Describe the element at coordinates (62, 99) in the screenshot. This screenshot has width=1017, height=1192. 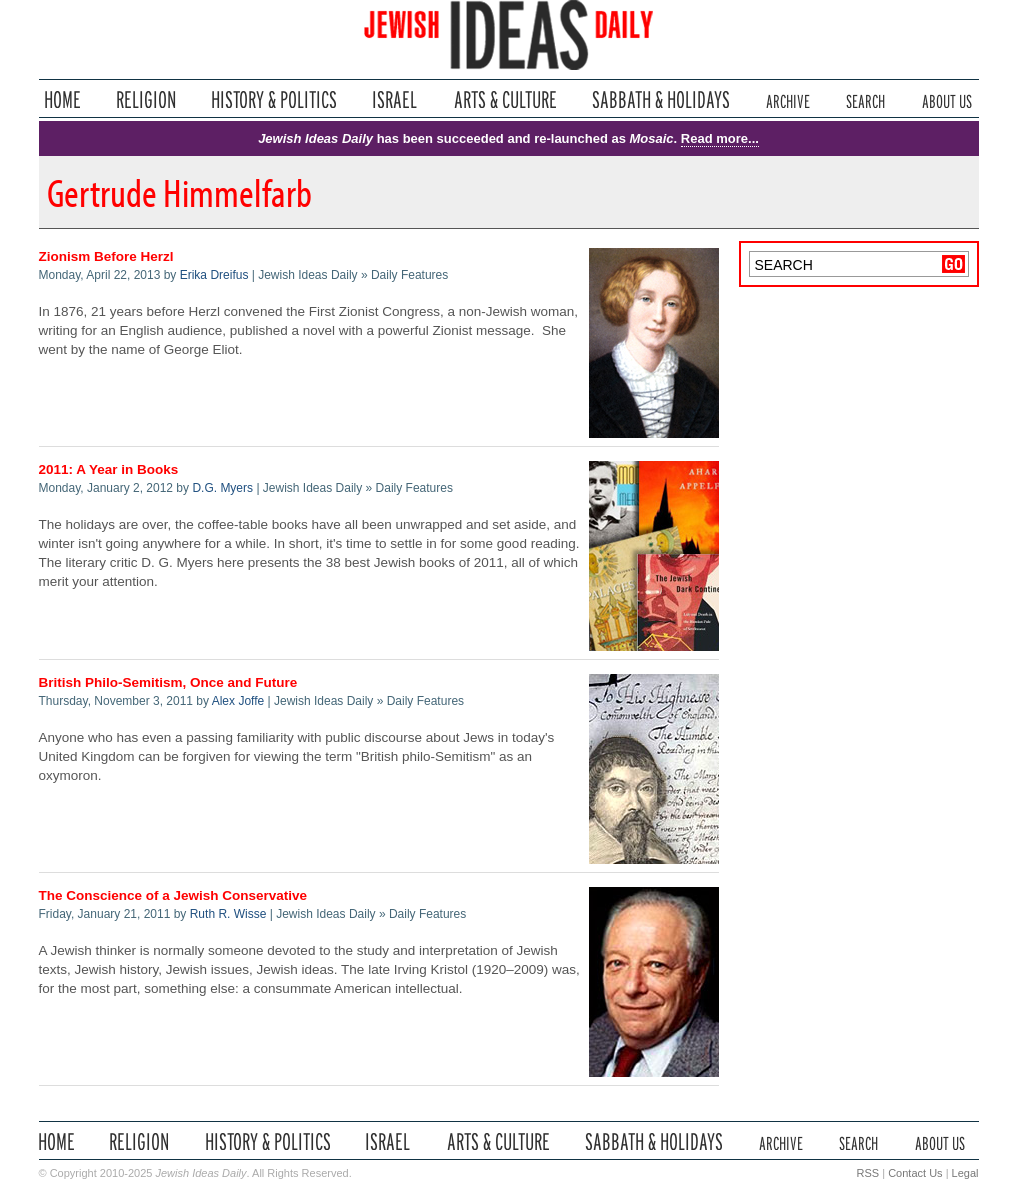
I see `Home` at that location.